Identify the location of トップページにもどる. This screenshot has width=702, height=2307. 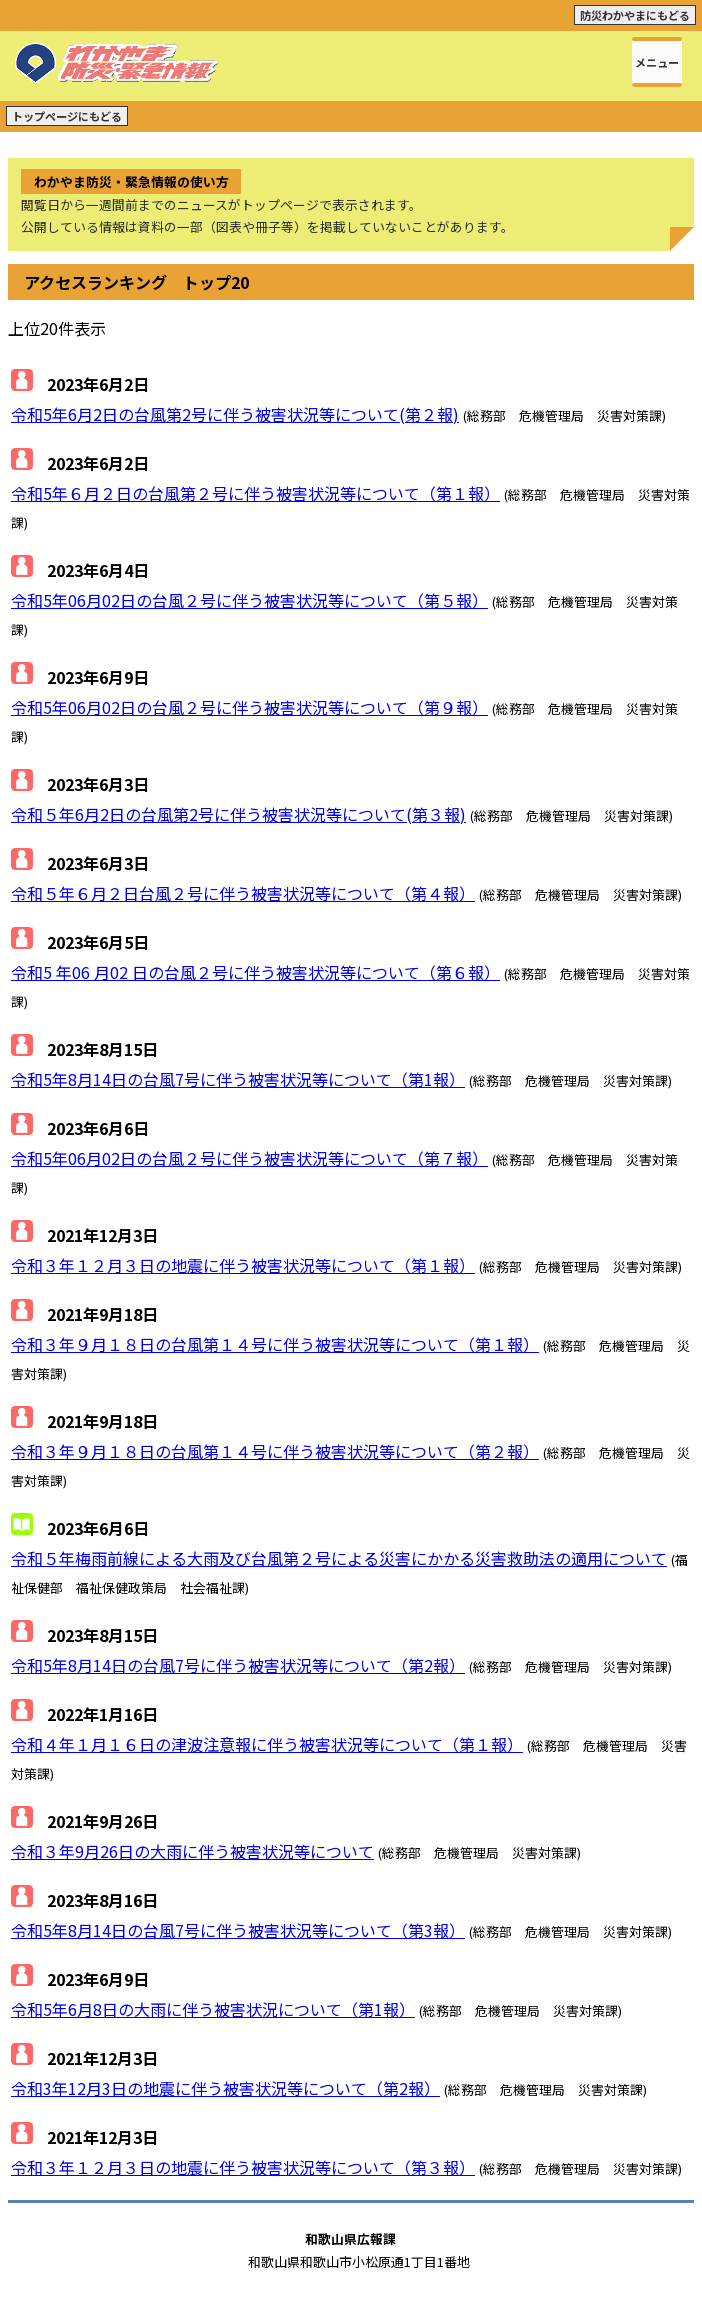
(67, 116).